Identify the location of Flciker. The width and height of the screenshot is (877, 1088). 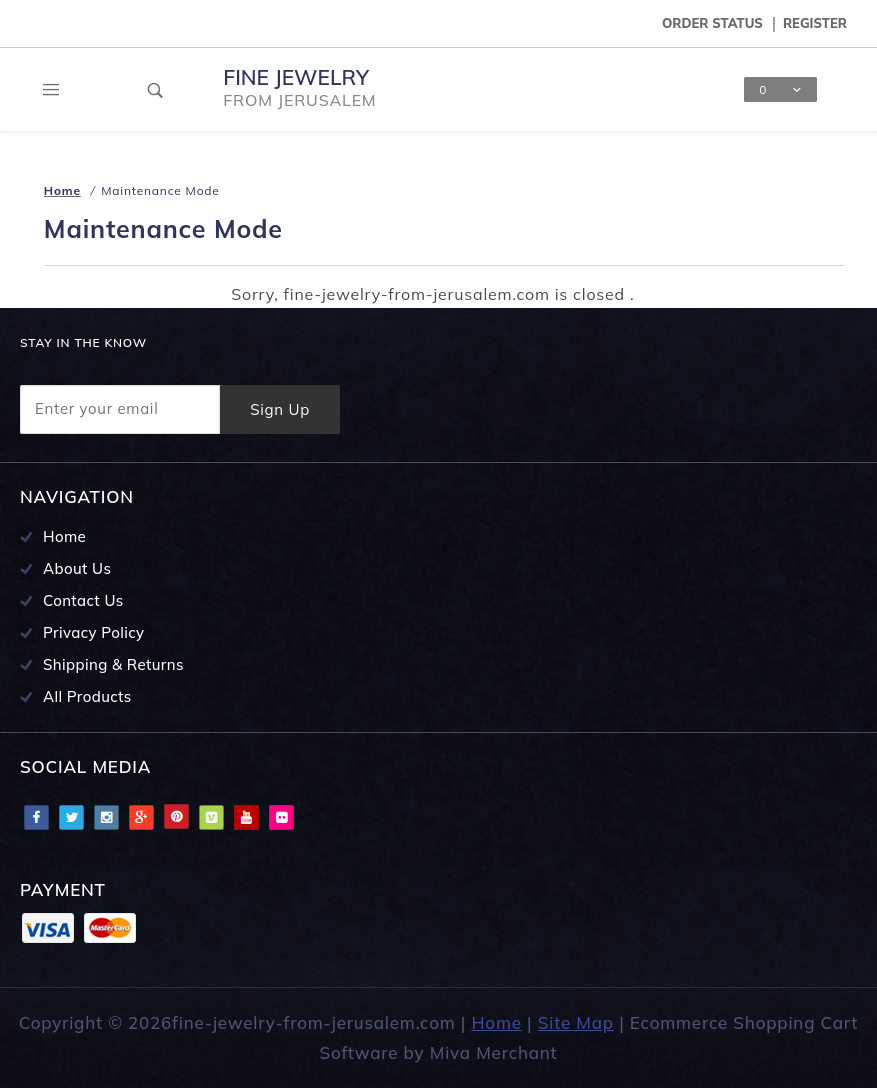
(281, 817).